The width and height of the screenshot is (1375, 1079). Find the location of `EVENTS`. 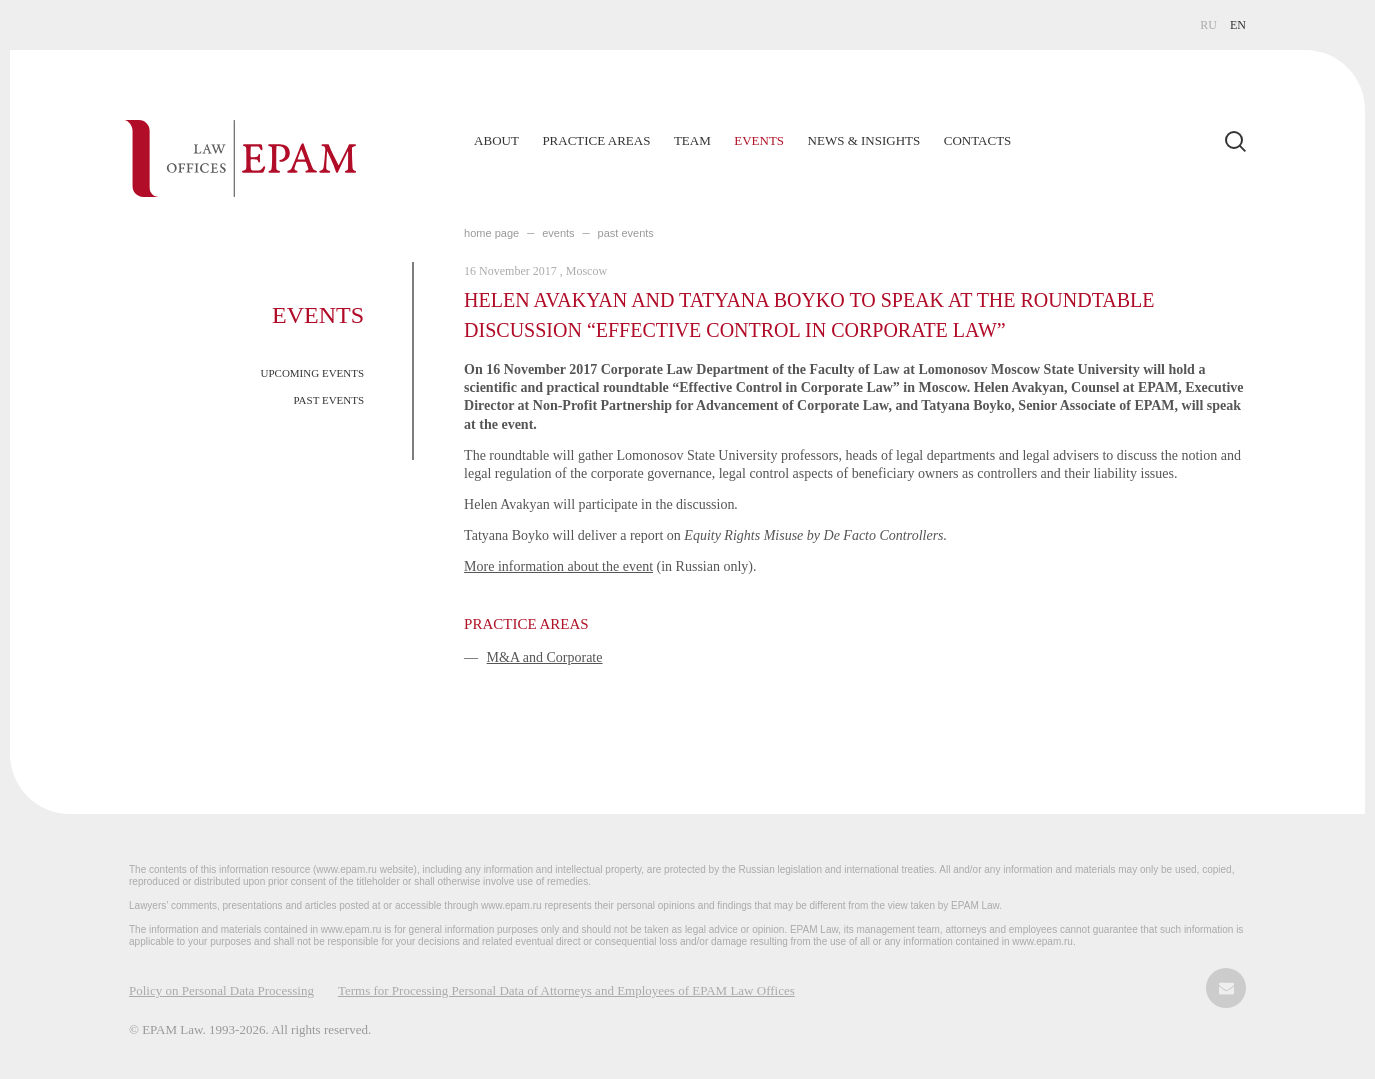

EVENTS is located at coordinates (558, 233).